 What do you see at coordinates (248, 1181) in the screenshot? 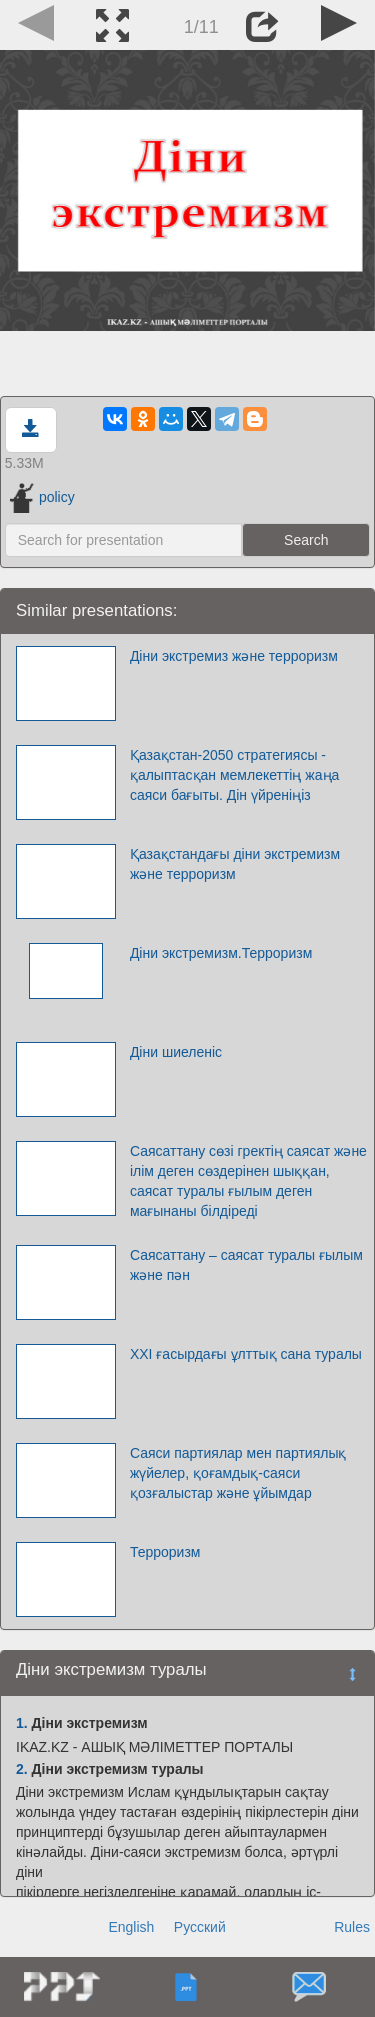
I see `Саясаттану сөзі гректің саясат және ілім деген сөздерінен шыққан, саясат туралы ғылым деген мағынаны білдіреді` at bounding box center [248, 1181].